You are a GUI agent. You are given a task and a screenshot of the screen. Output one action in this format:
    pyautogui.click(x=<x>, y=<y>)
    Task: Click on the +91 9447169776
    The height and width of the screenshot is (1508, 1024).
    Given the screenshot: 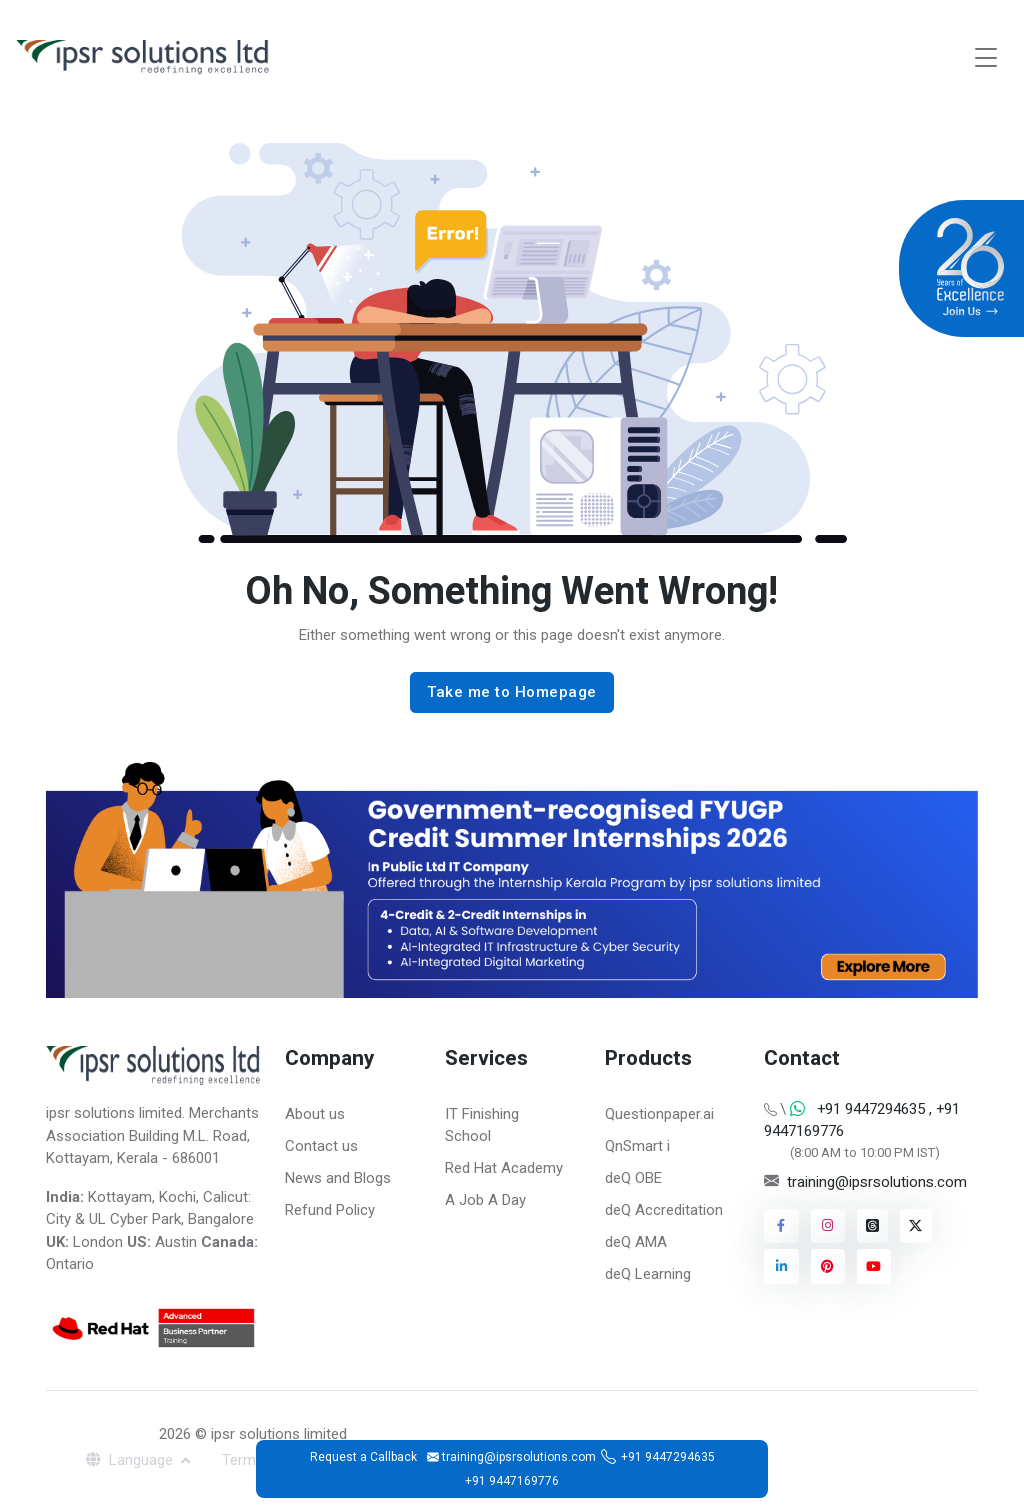 What is the action you would take?
    pyautogui.click(x=512, y=1481)
    